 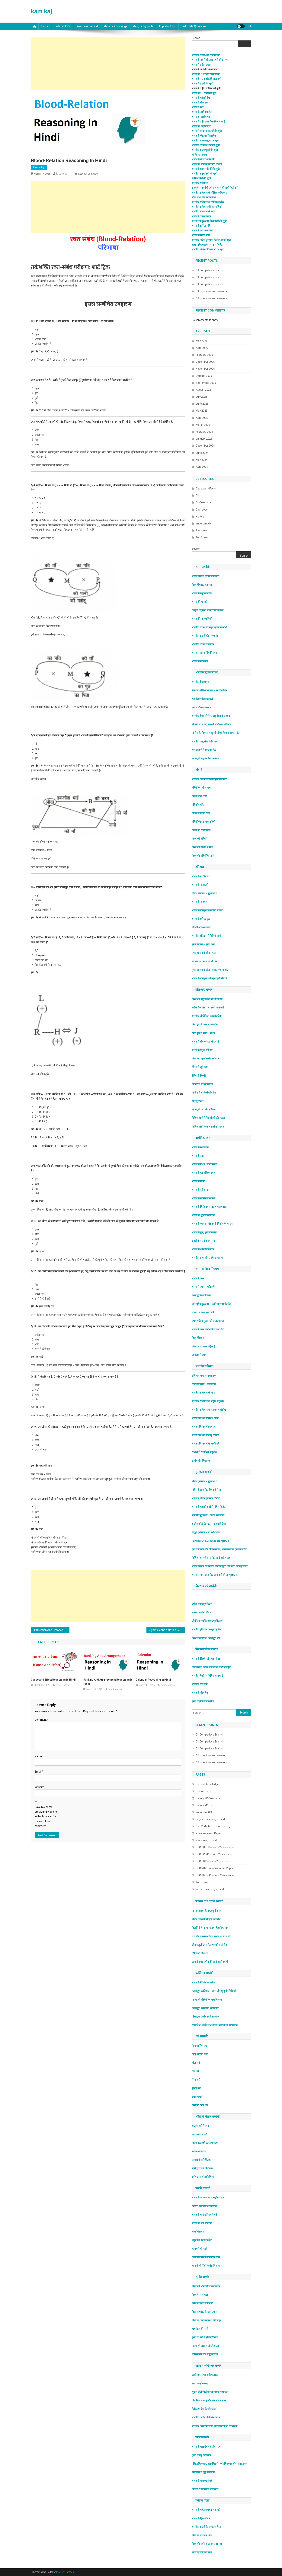 What do you see at coordinates (108, 63) in the screenshot?
I see `[Advertisement]` at bounding box center [108, 63].